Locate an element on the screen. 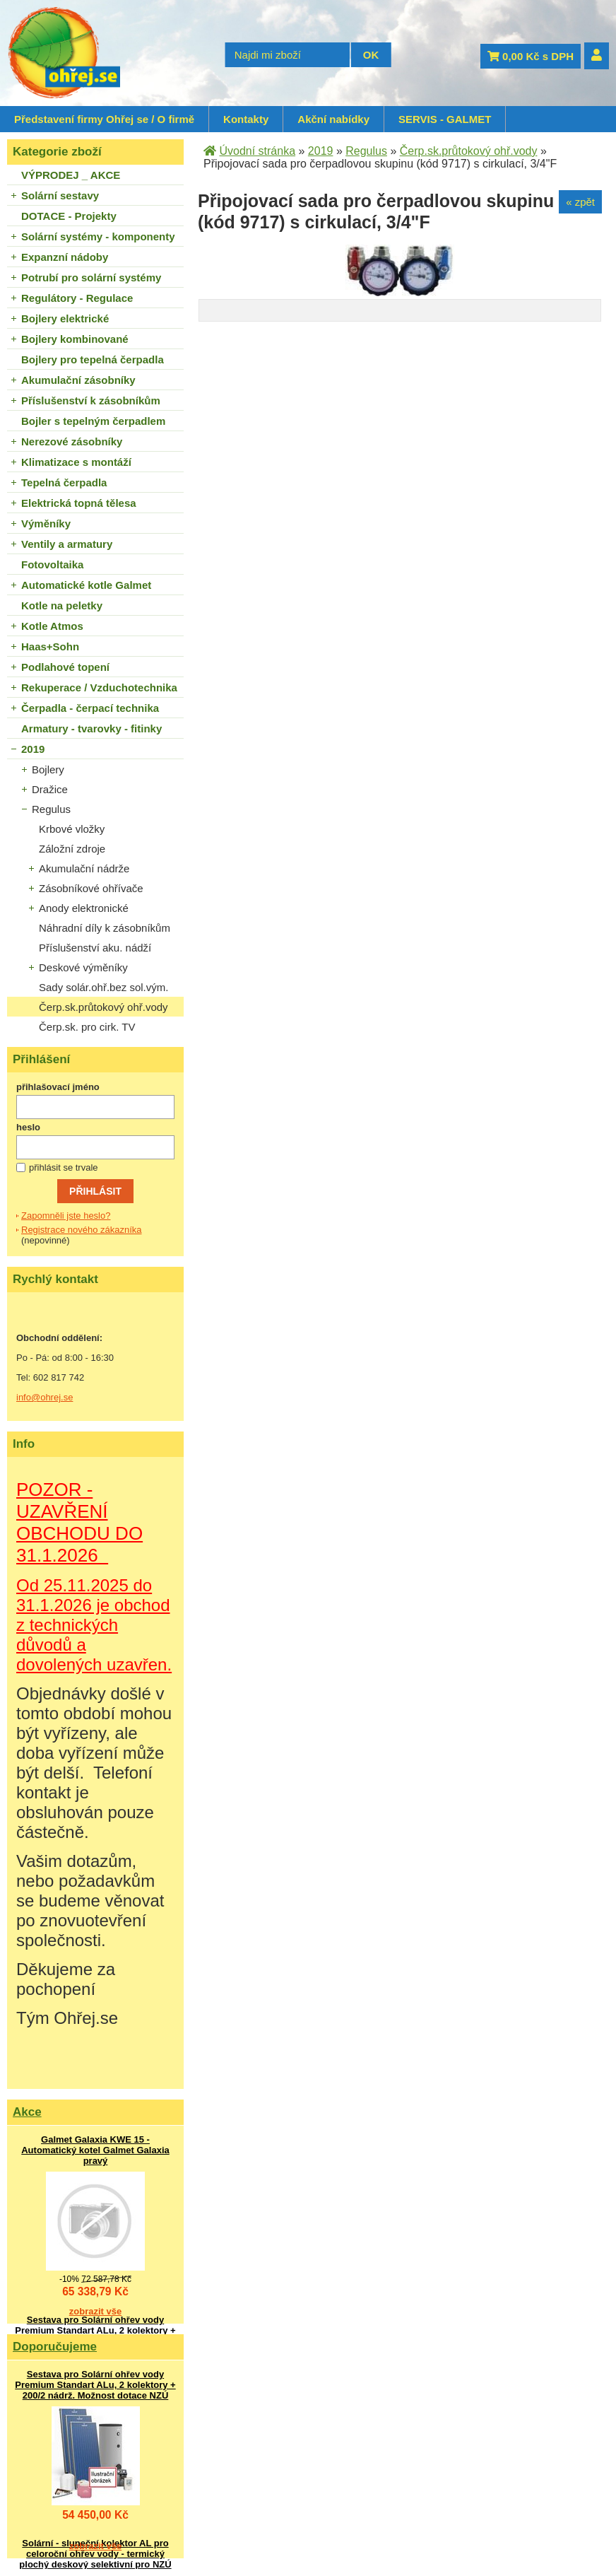 The height and width of the screenshot is (2576, 616). info@ohrej.se is located at coordinates (44, 1397).